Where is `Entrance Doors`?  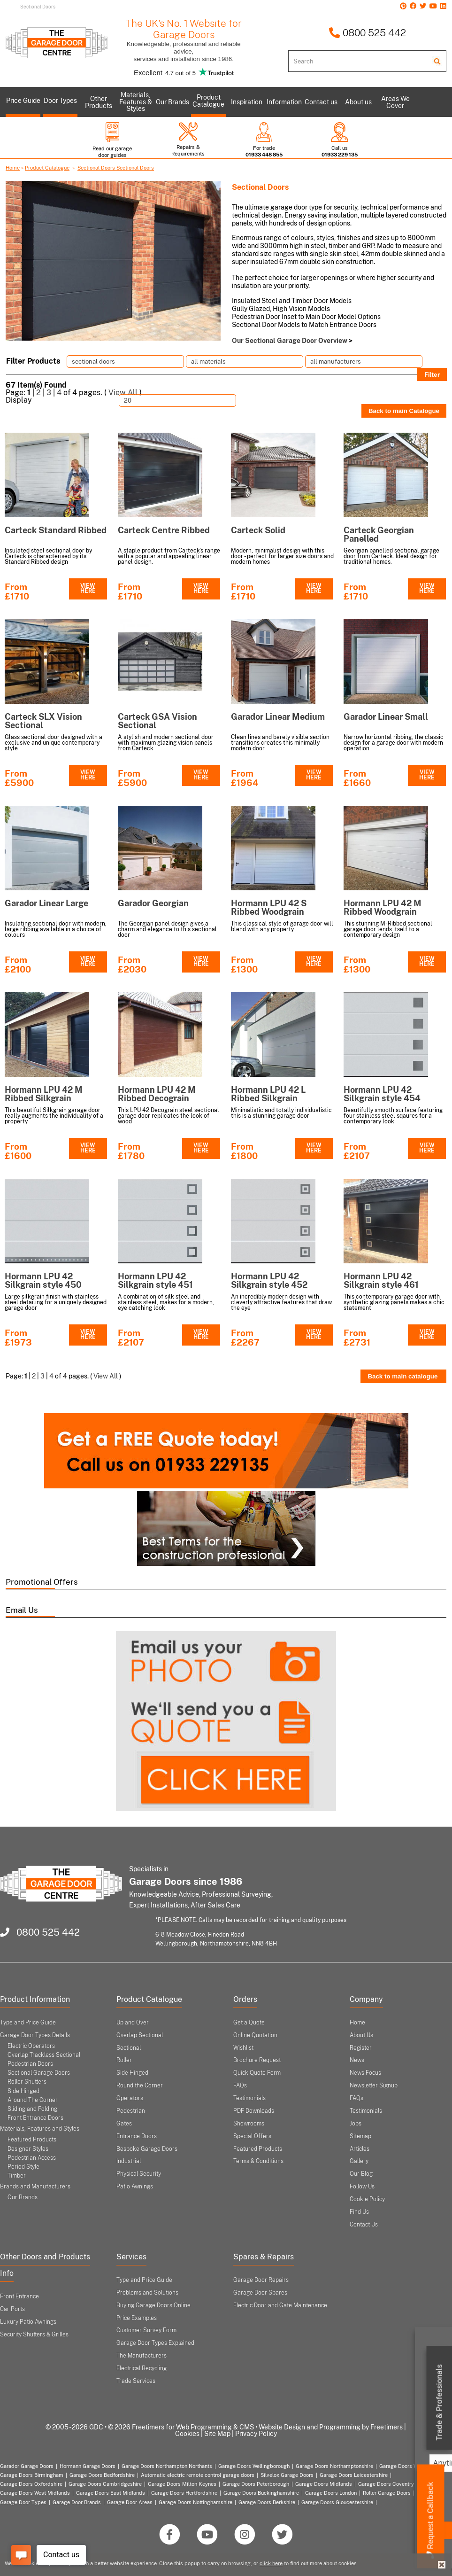
Entrance Doors is located at coordinates (136, 2136).